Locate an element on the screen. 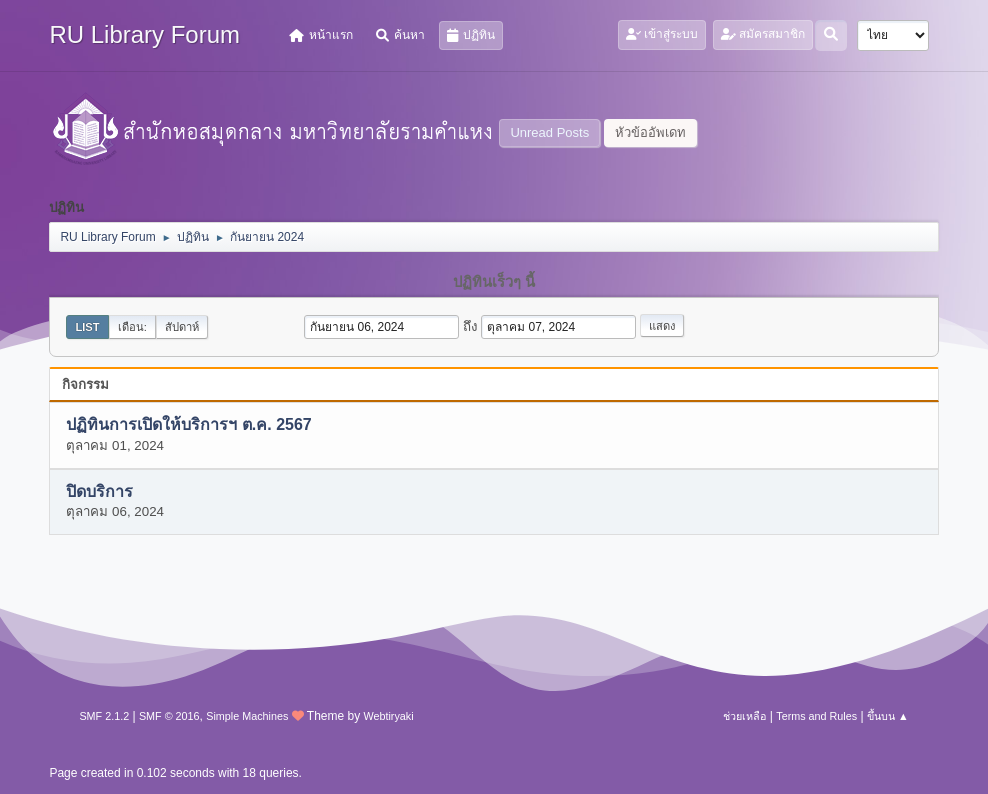 The height and width of the screenshot is (794, 988). ช่วยเหลือ is located at coordinates (744, 716).